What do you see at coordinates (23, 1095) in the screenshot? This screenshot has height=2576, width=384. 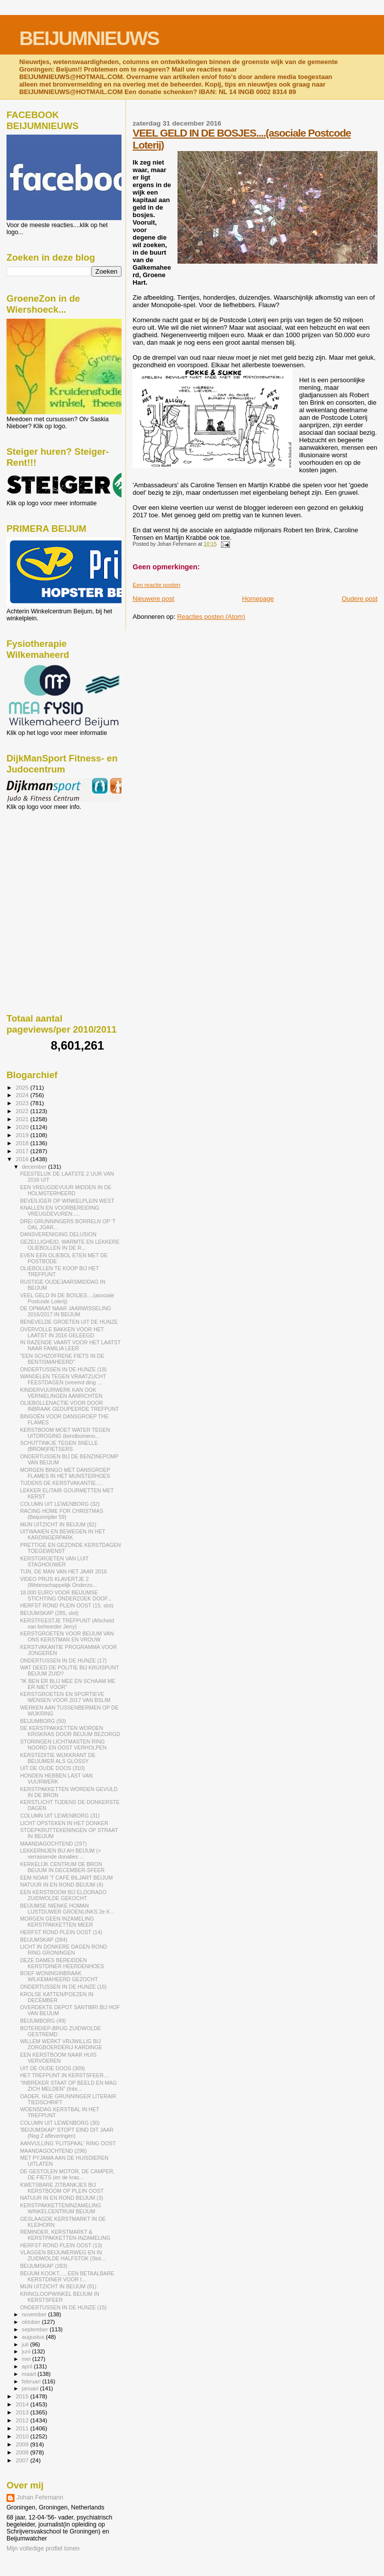 I see `2024` at bounding box center [23, 1095].